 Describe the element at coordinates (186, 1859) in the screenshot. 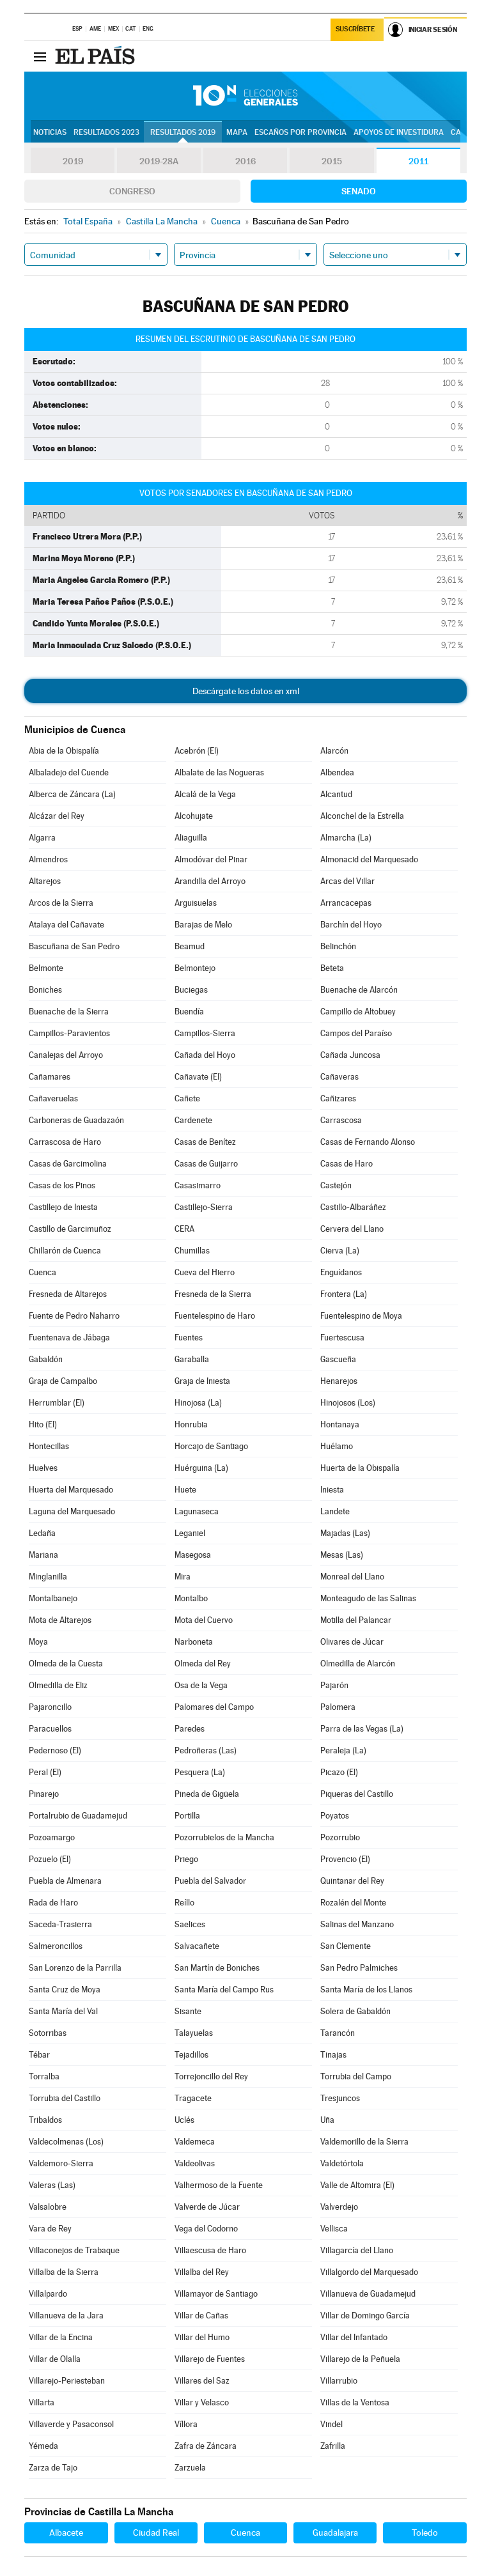

I see `Priego` at that location.